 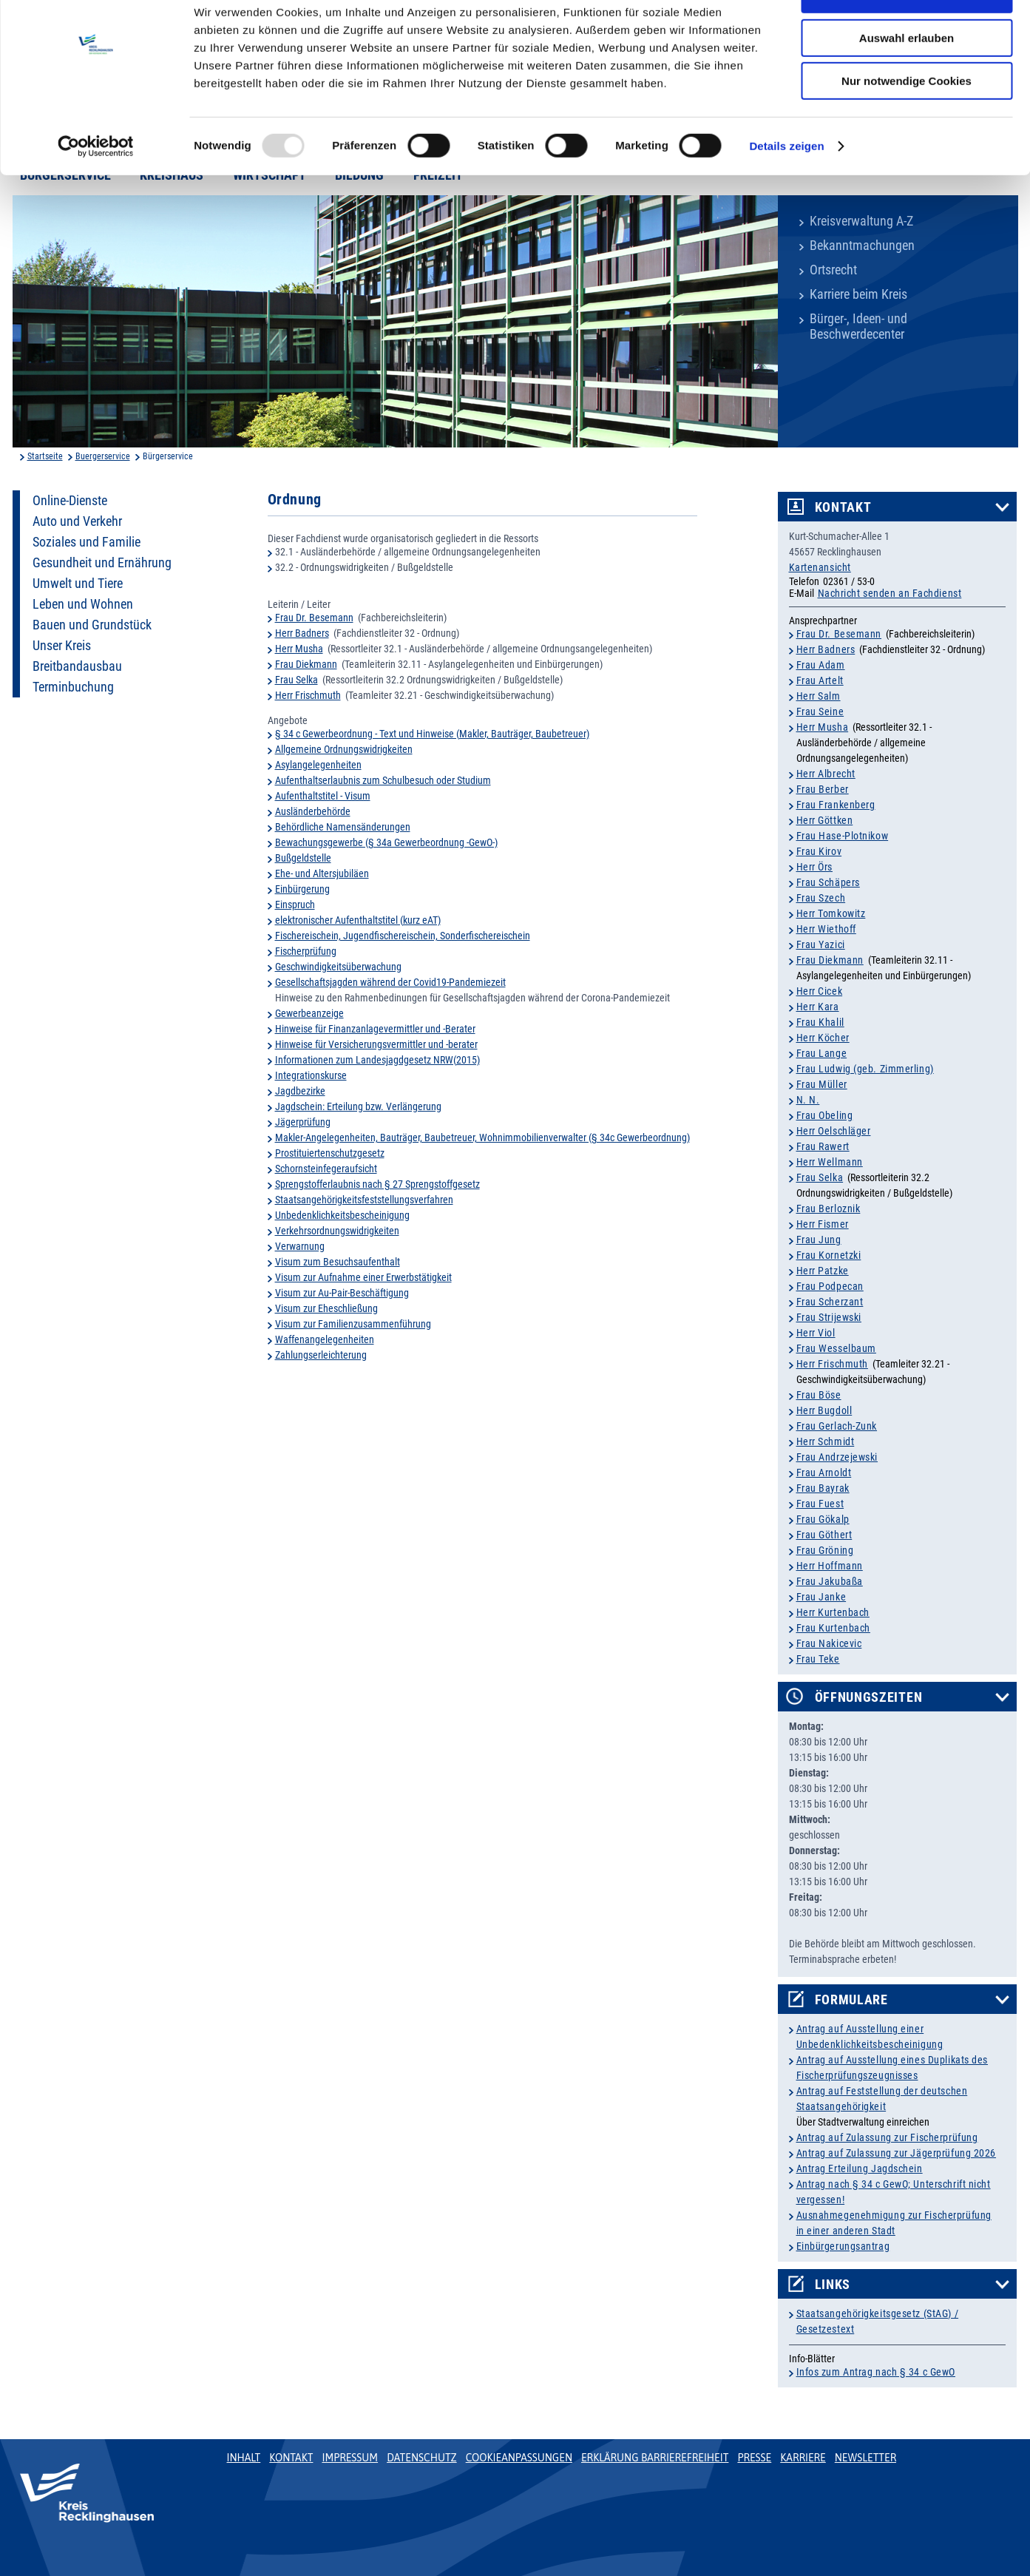 What do you see at coordinates (390, 982) in the screenshot?
I see `Gesellschaftsjagden während der Covid19-Pandemiezeit` at bounding box center [390, 982].